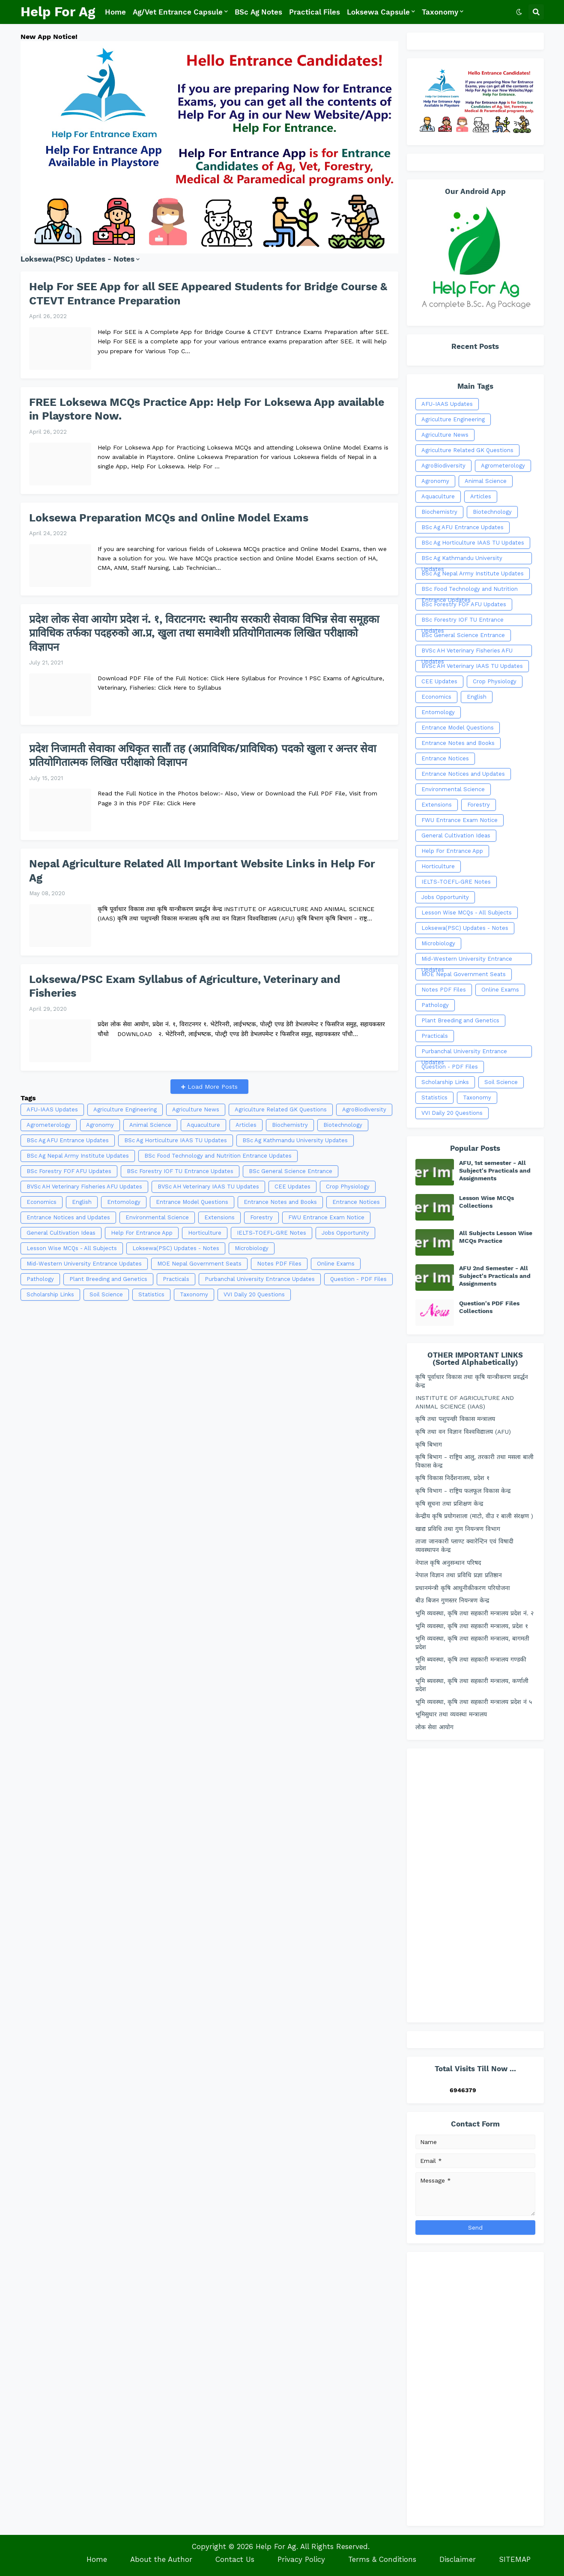 This screenshot has height=2576, width=564. I want to click on AFU-IAAS Updates, so click(52, 1109).